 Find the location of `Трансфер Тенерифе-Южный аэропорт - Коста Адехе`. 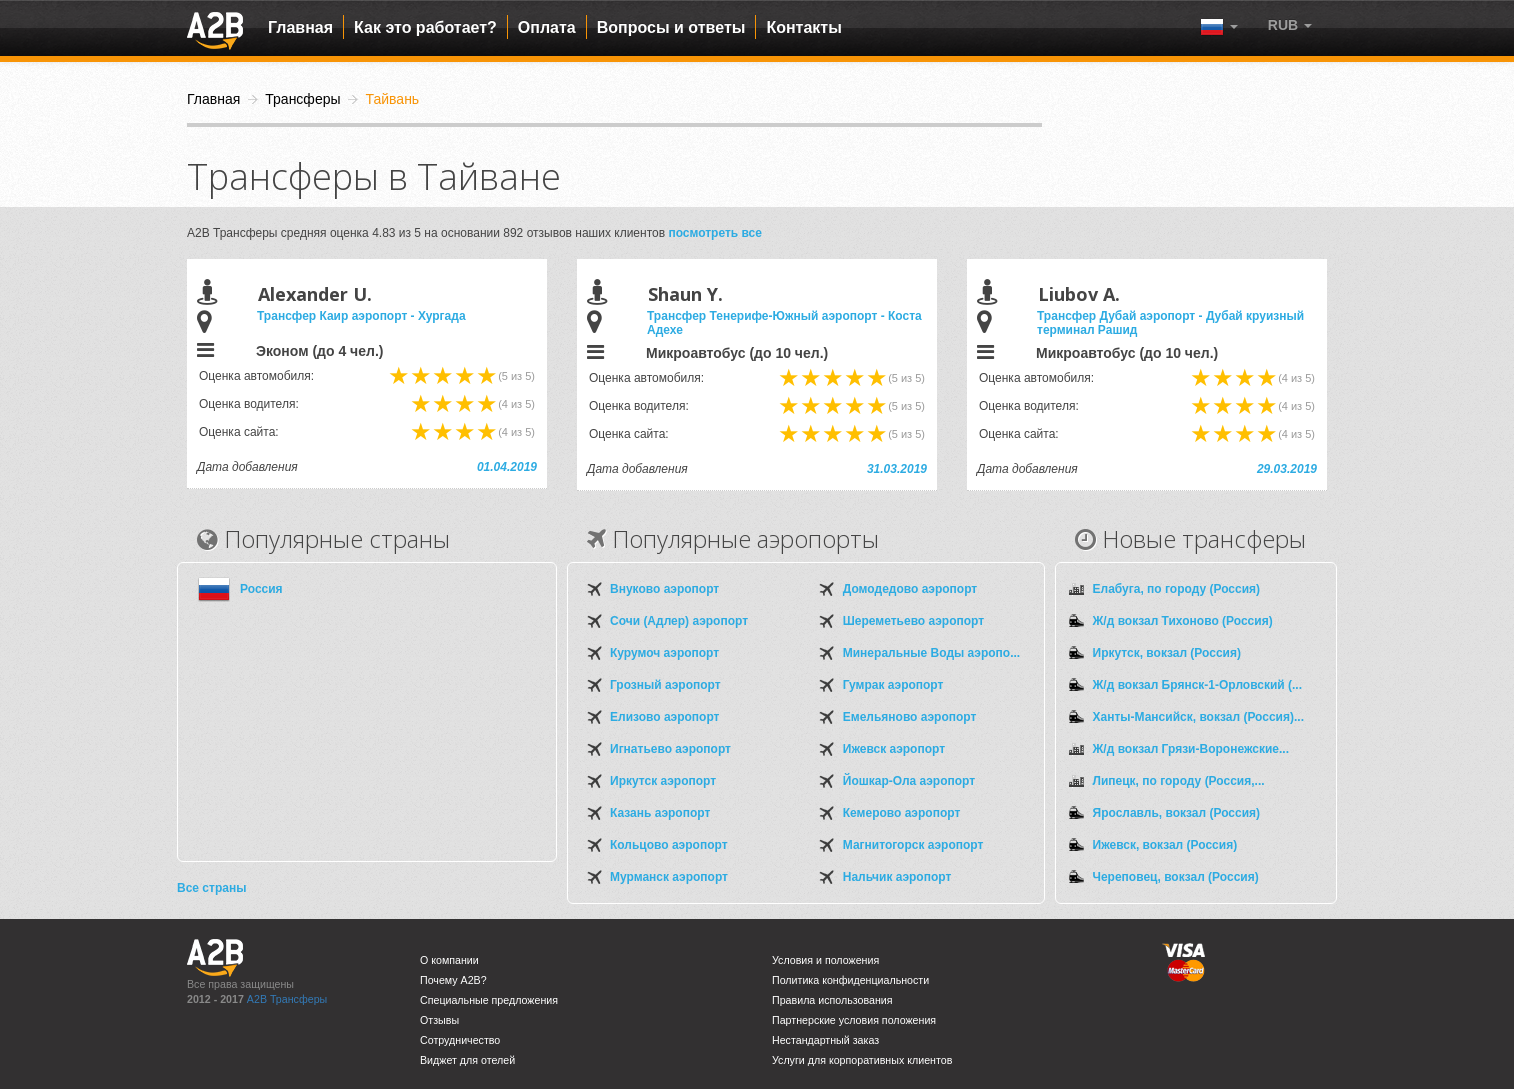

Трансфер Тенерифе-Южный аэропорт - Коста Адехе is located at coordinates (784, 323).